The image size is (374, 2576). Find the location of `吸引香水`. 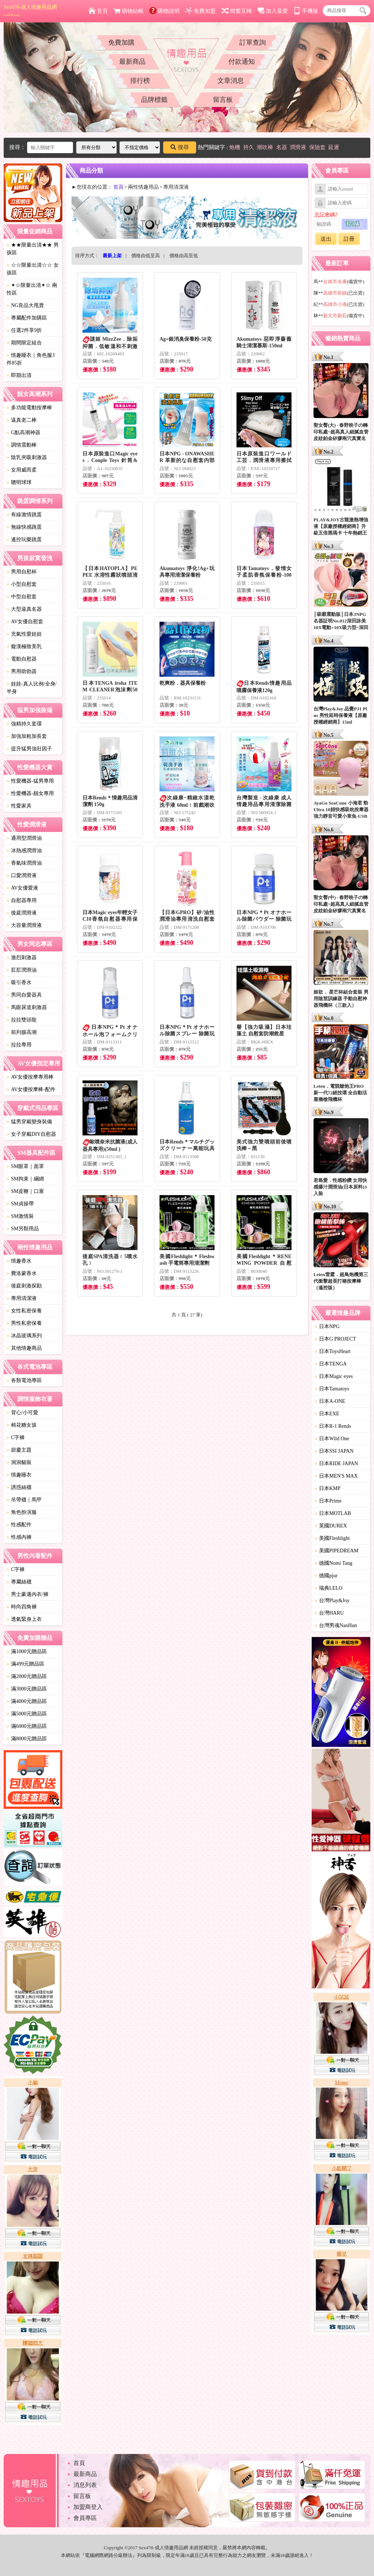

吸引香水 is located at coordinates (19, 982).